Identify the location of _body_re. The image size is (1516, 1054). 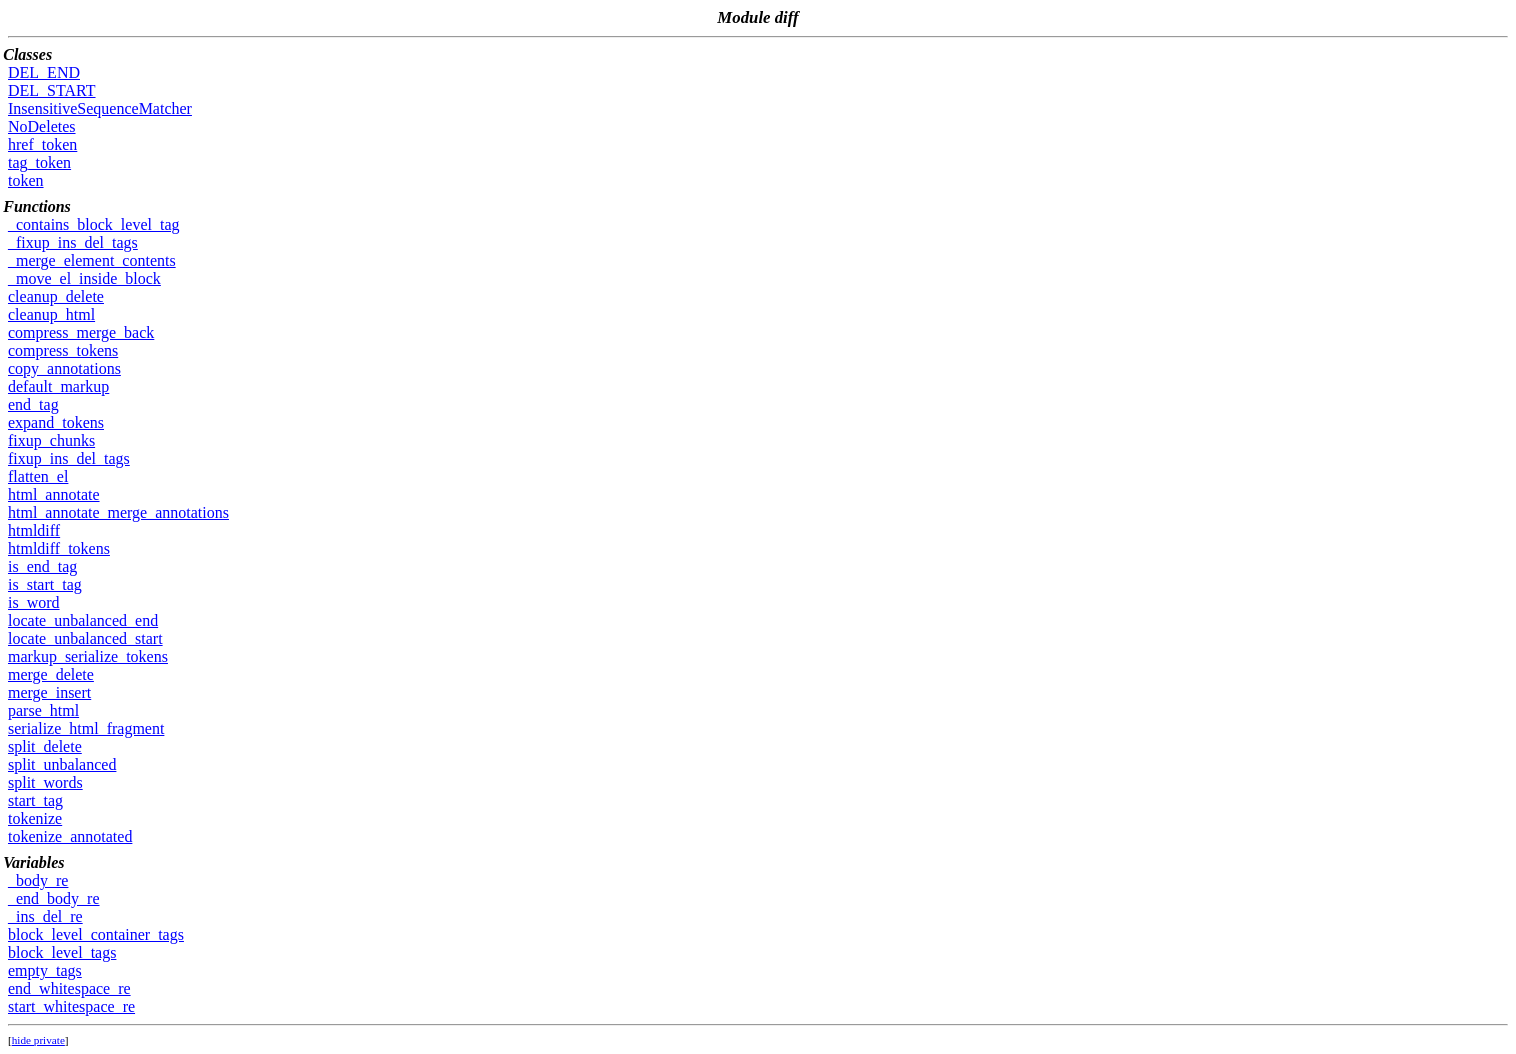
(38, 880).